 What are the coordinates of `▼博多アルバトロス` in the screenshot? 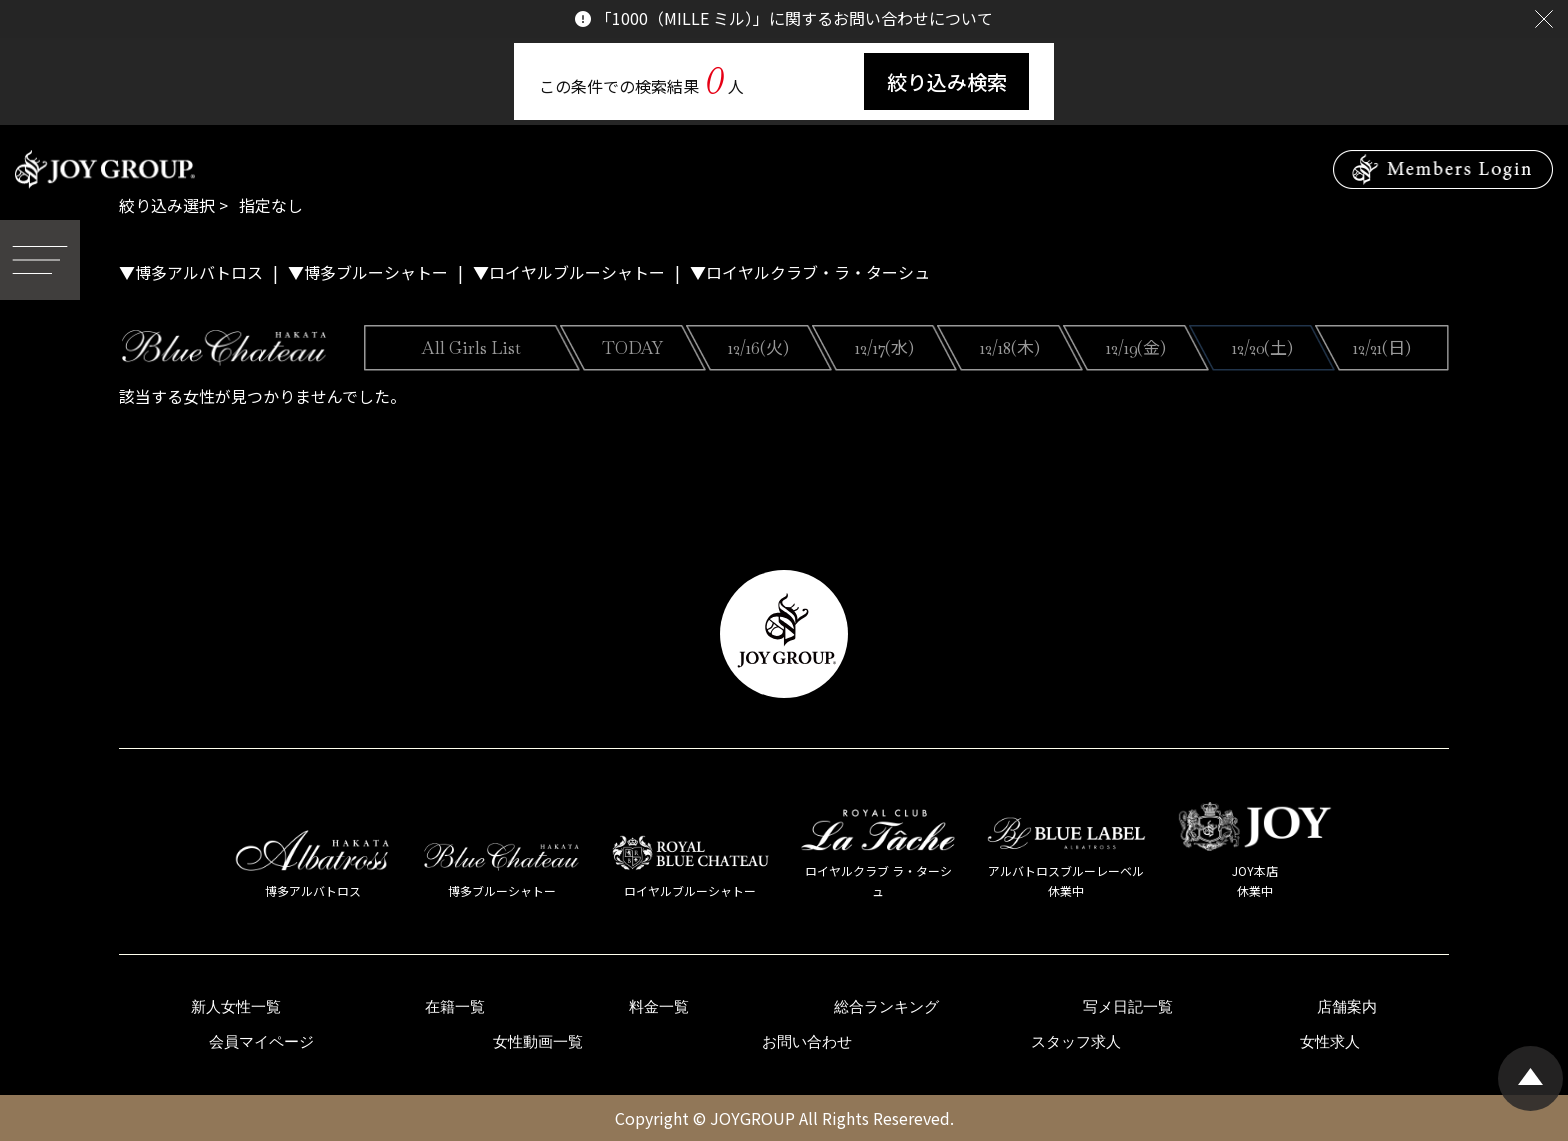 It's located at (191, 272).